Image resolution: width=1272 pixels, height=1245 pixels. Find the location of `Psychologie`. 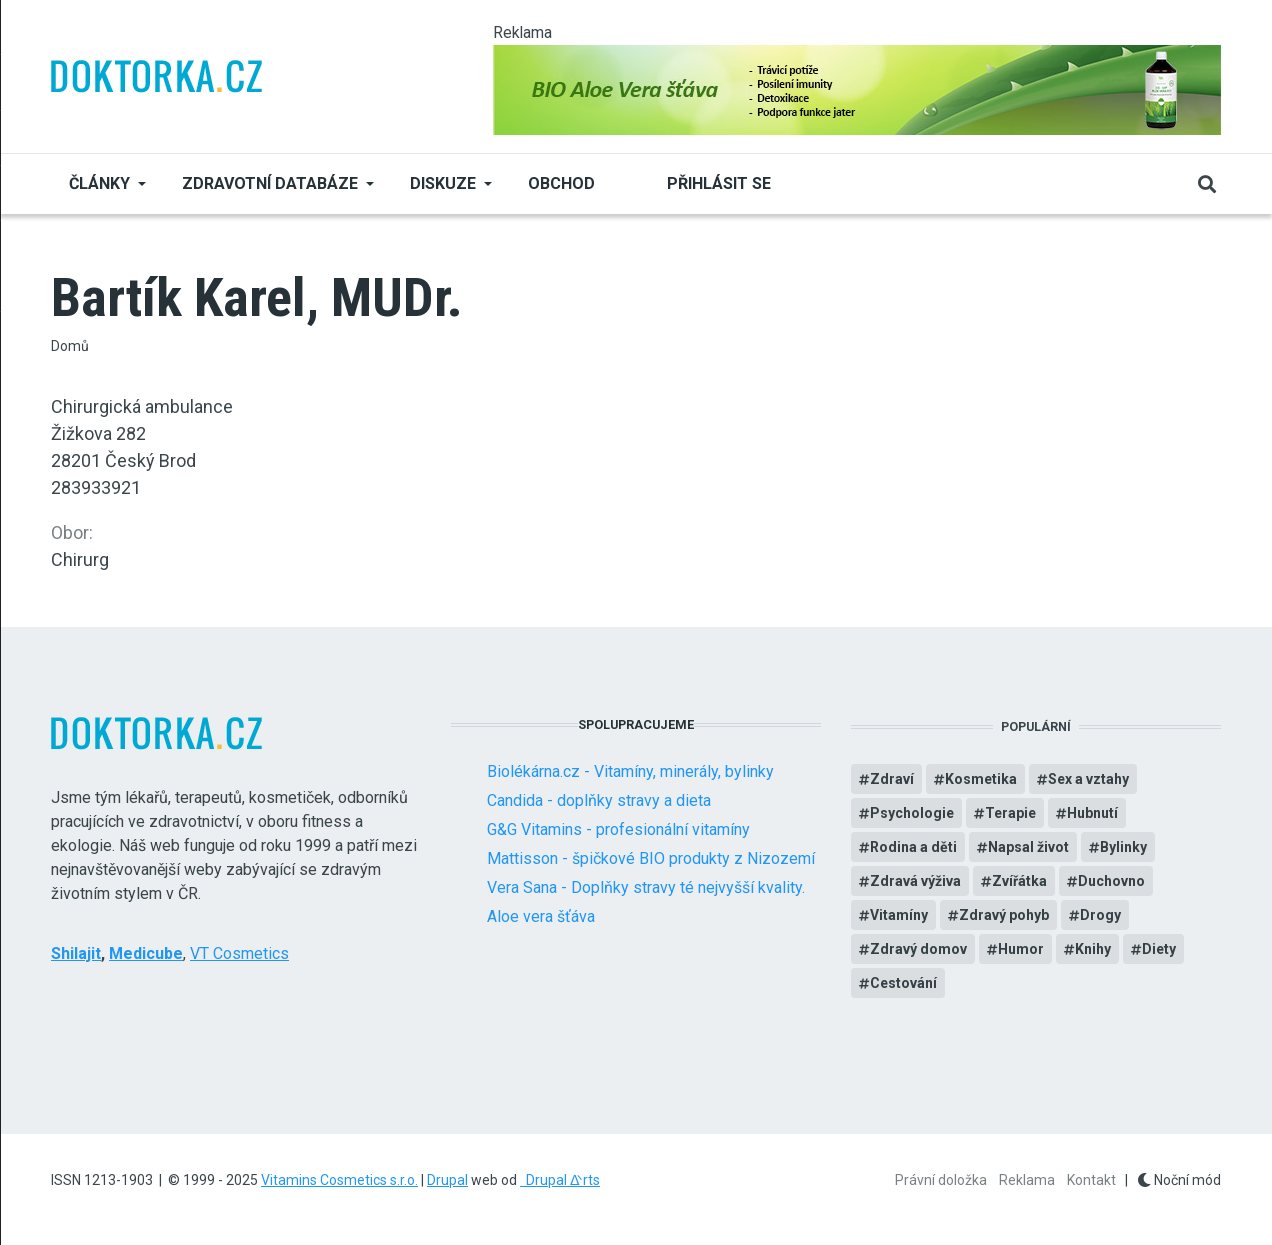

Psychologie is located at coordinates (912, 813).